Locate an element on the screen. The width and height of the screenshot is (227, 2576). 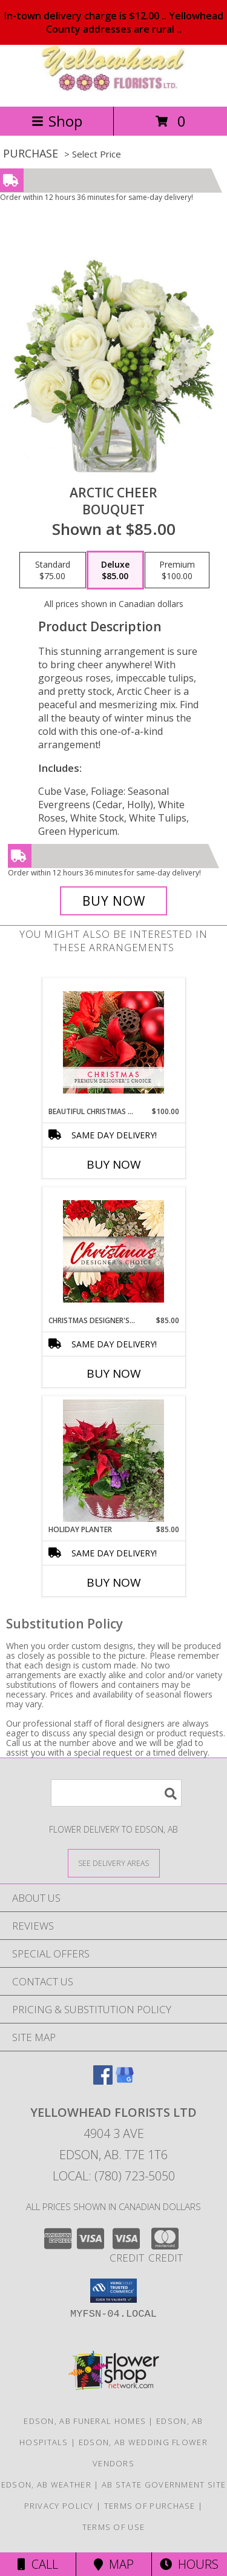
Edson, AB Weather is located at coordinates (46, 2484).